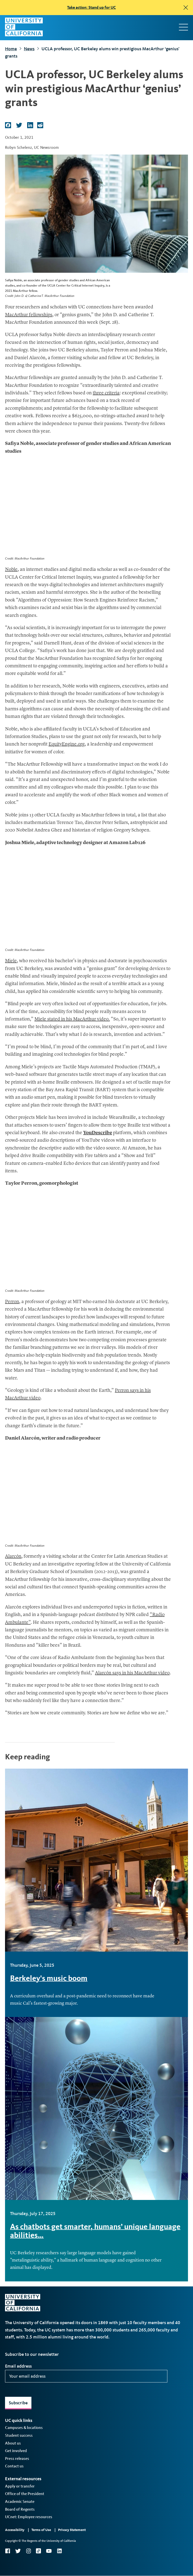 The width and height of the screenshot is (193, 2576). What do you see at coordinates (14, 2466) in the screenshot?
I see `Contact us` at bounding box center [14, 2466].